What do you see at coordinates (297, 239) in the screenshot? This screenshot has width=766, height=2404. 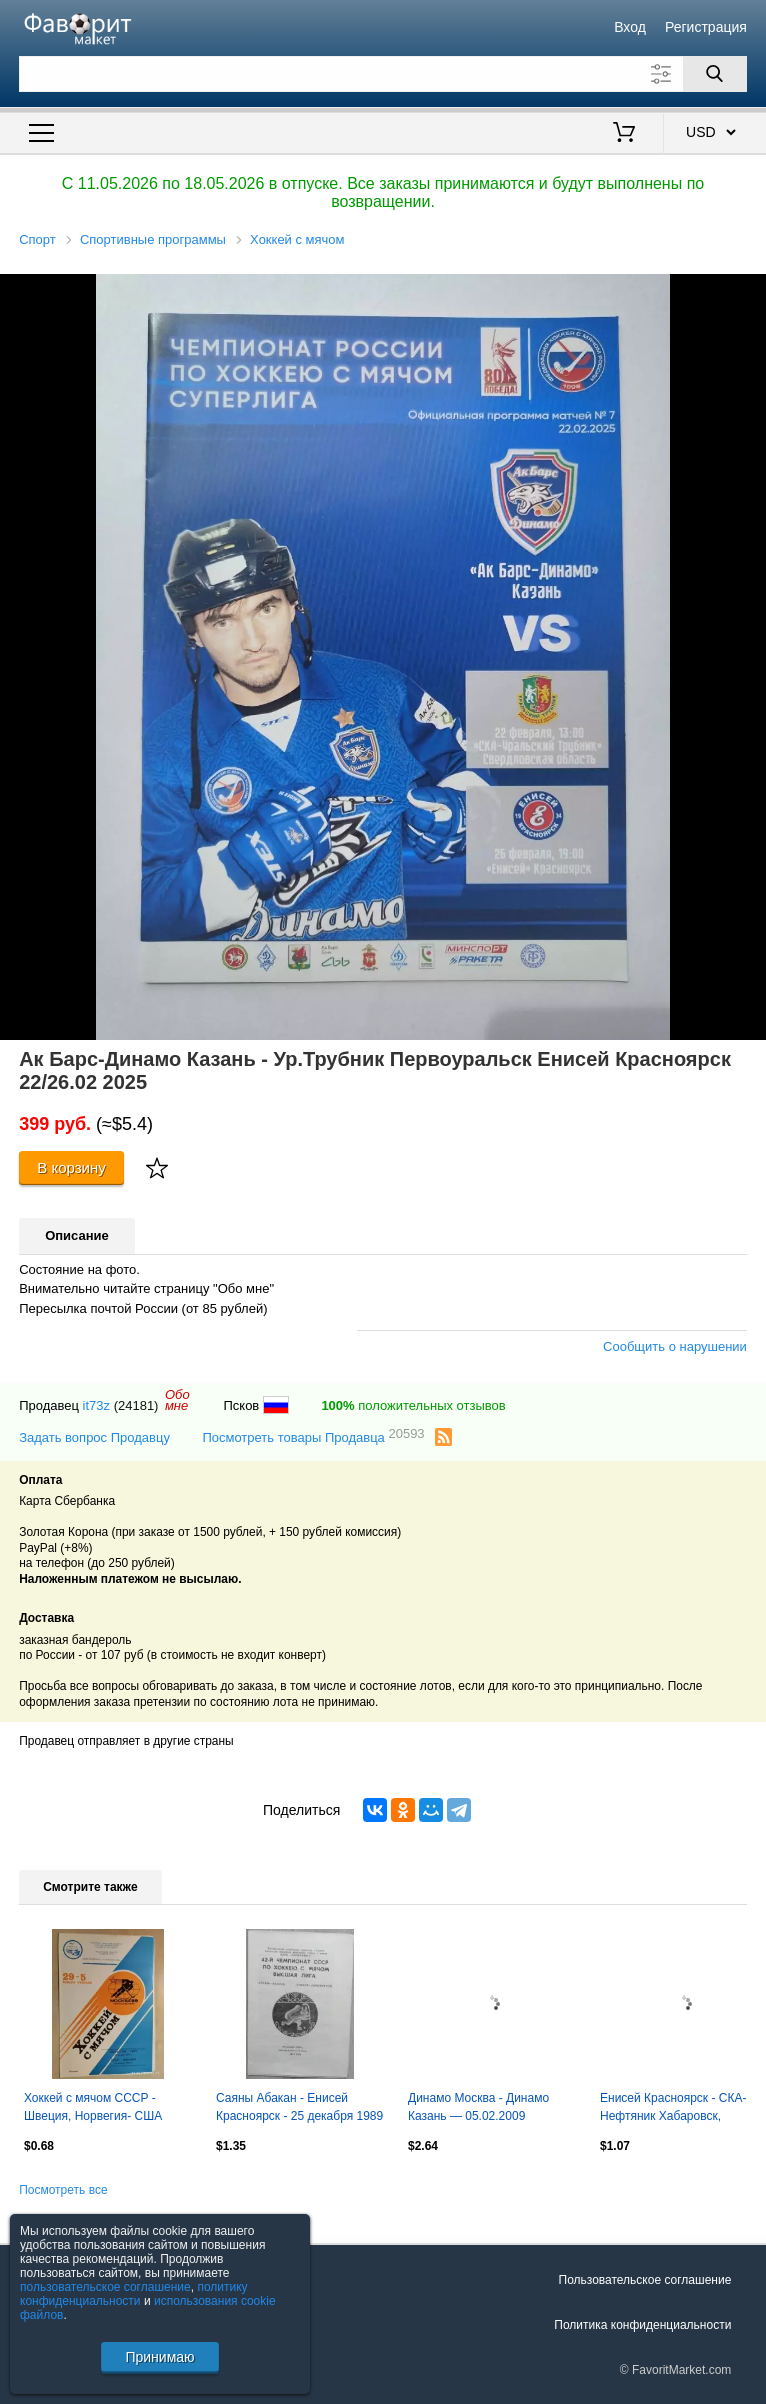 I see `Хоккей с мячом` at bounding box center [297, 239].